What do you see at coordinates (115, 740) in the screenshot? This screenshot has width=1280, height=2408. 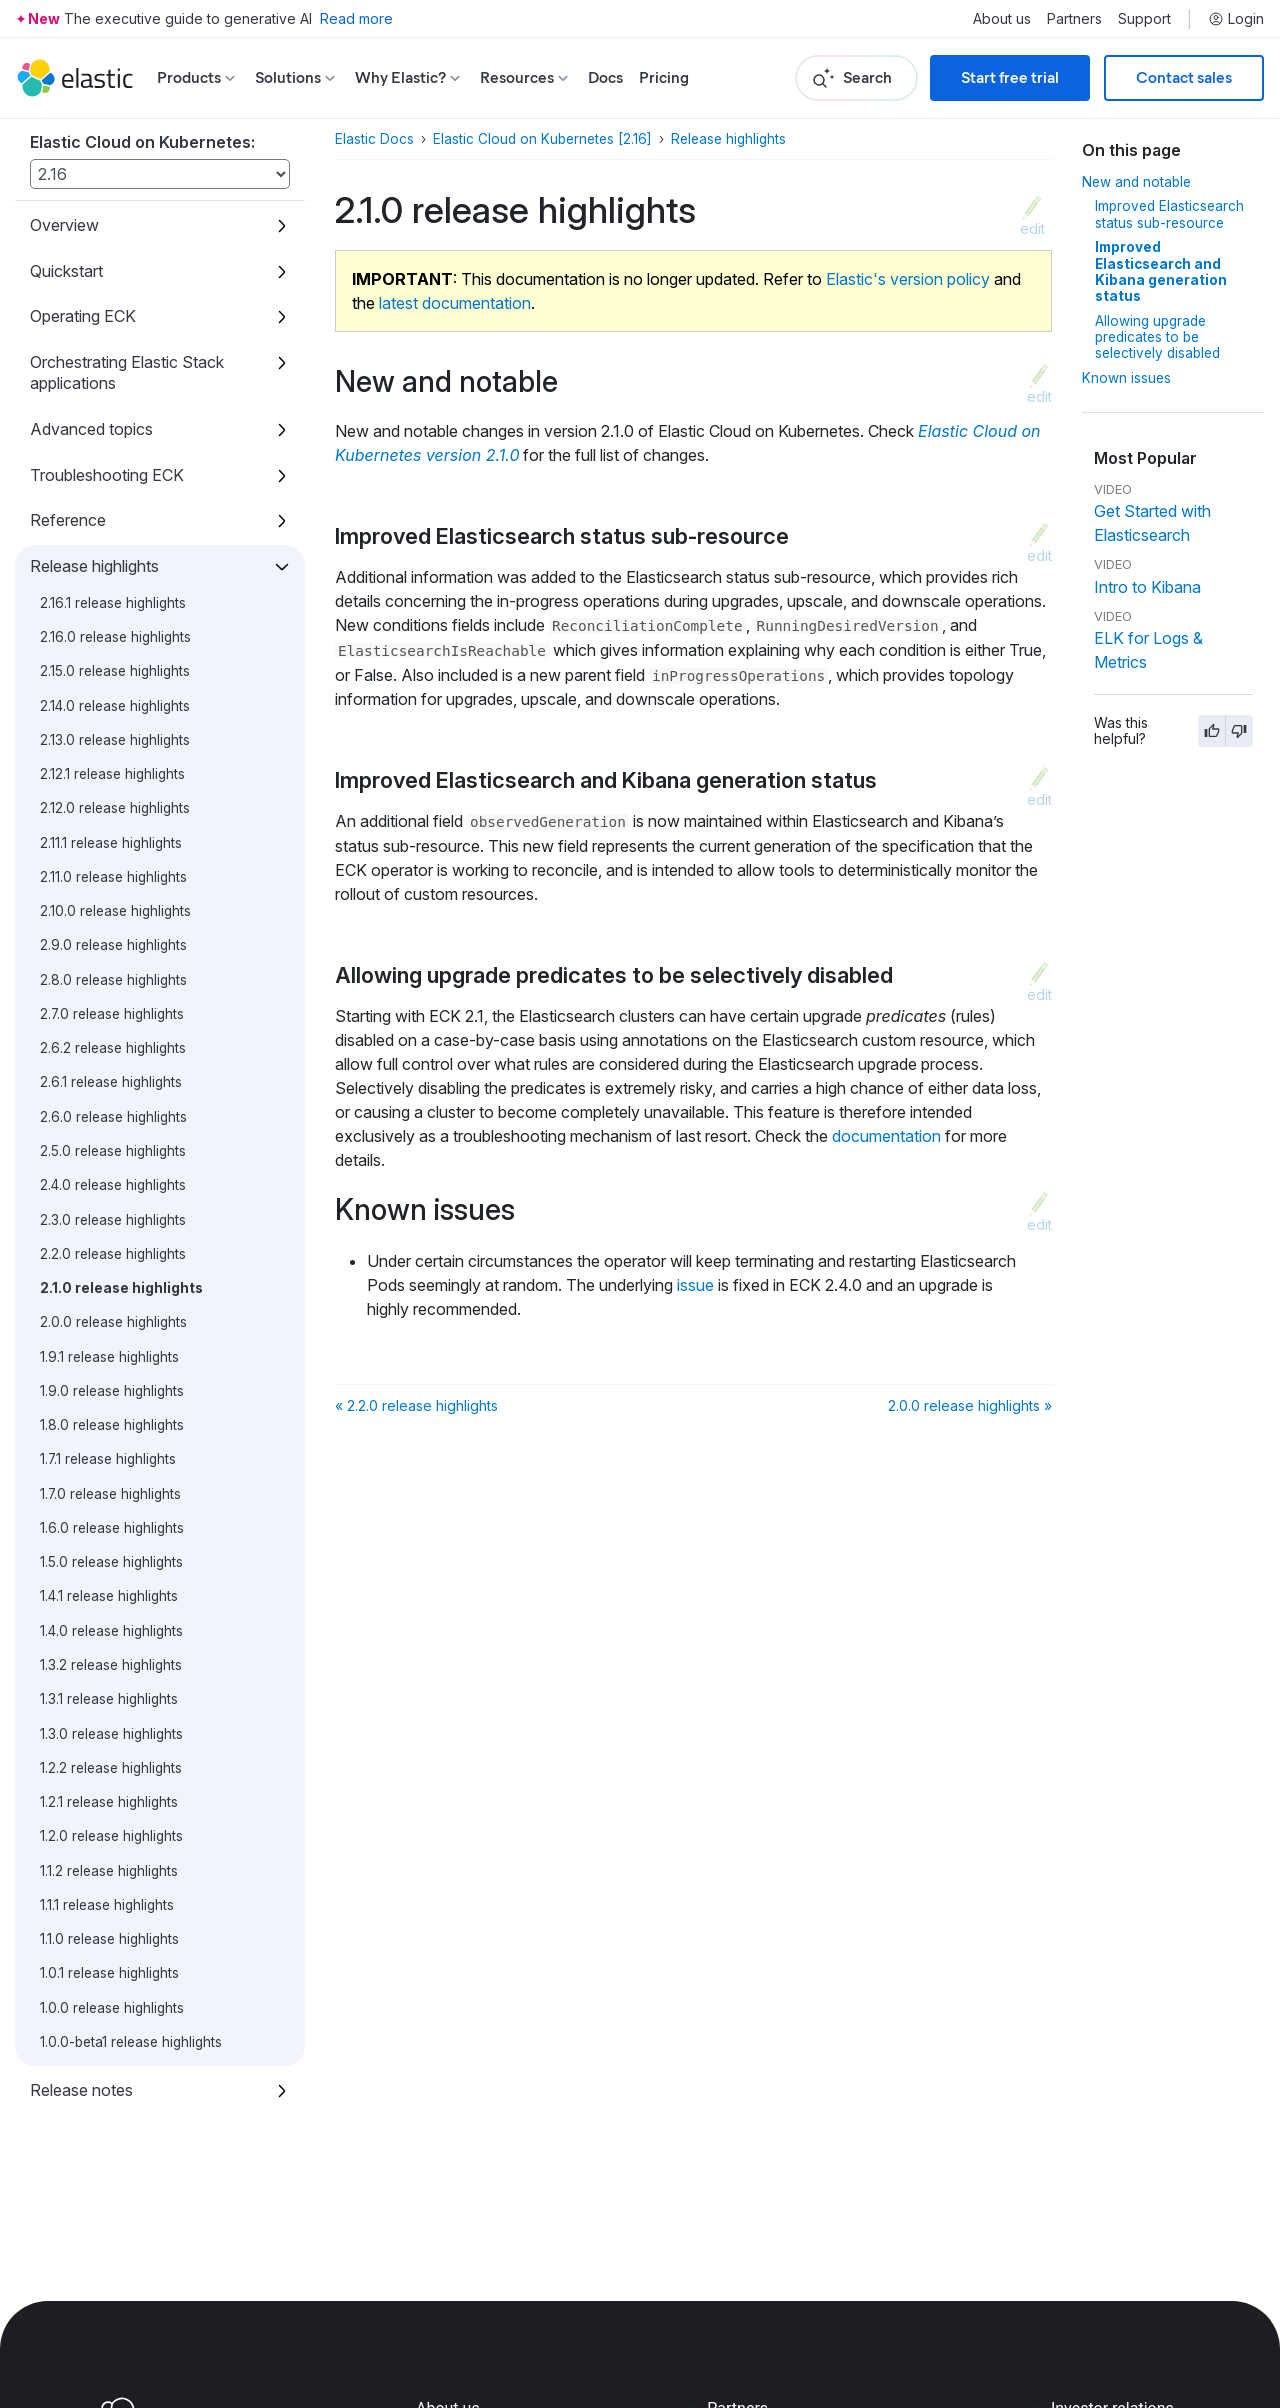 I see `2.13.0 release highlights` at bounding box center [115, 740].